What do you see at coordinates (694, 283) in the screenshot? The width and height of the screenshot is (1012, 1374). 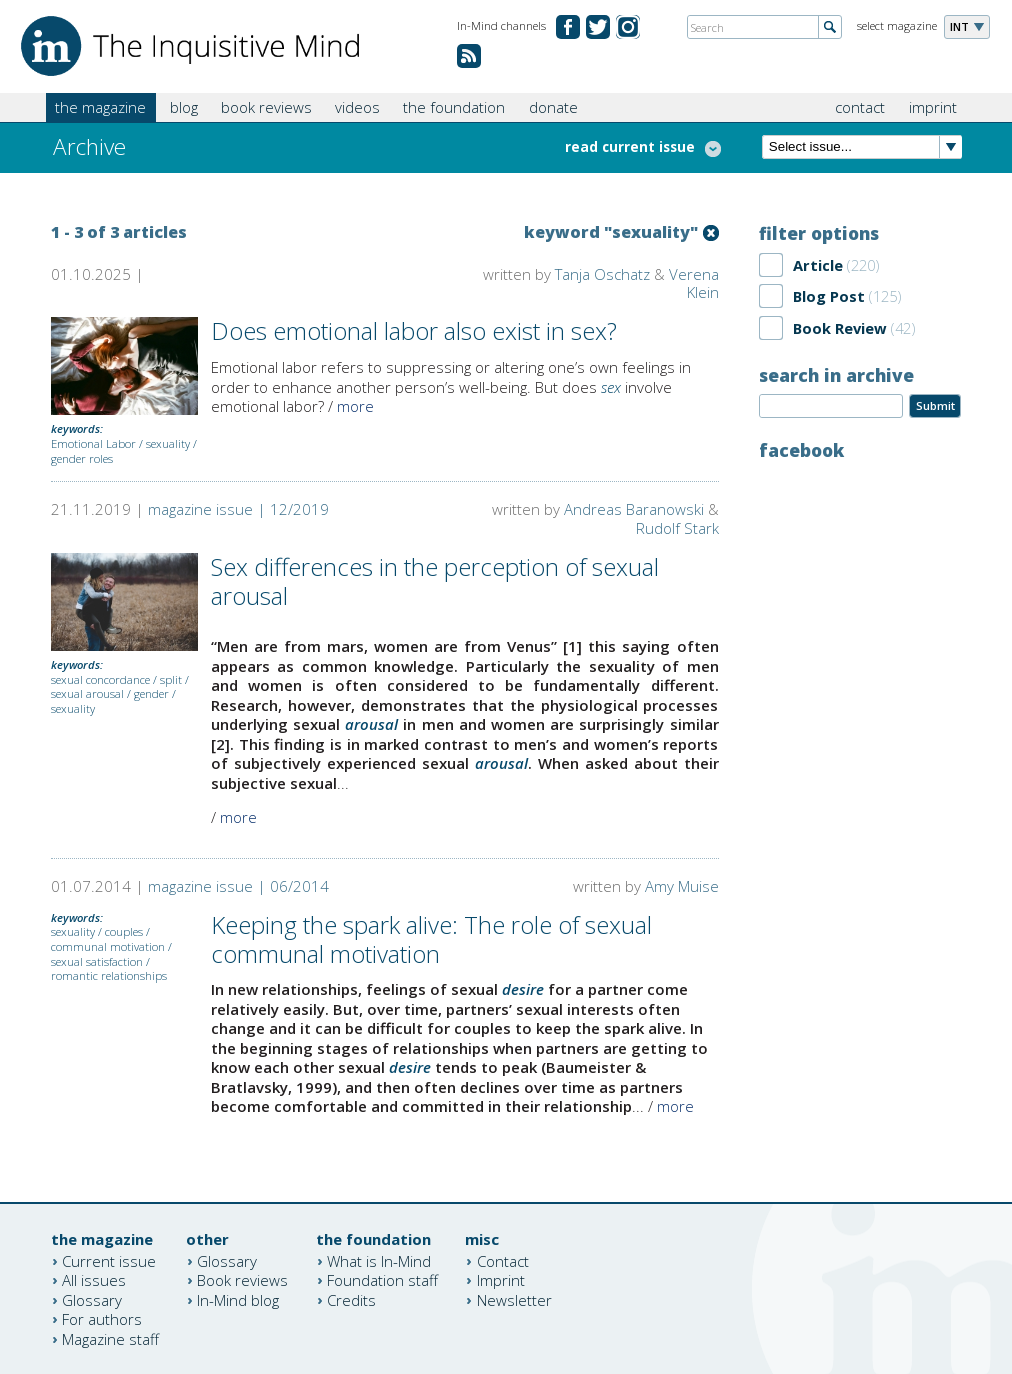 I see `Verena Klein` at bounding box center [694, 283].